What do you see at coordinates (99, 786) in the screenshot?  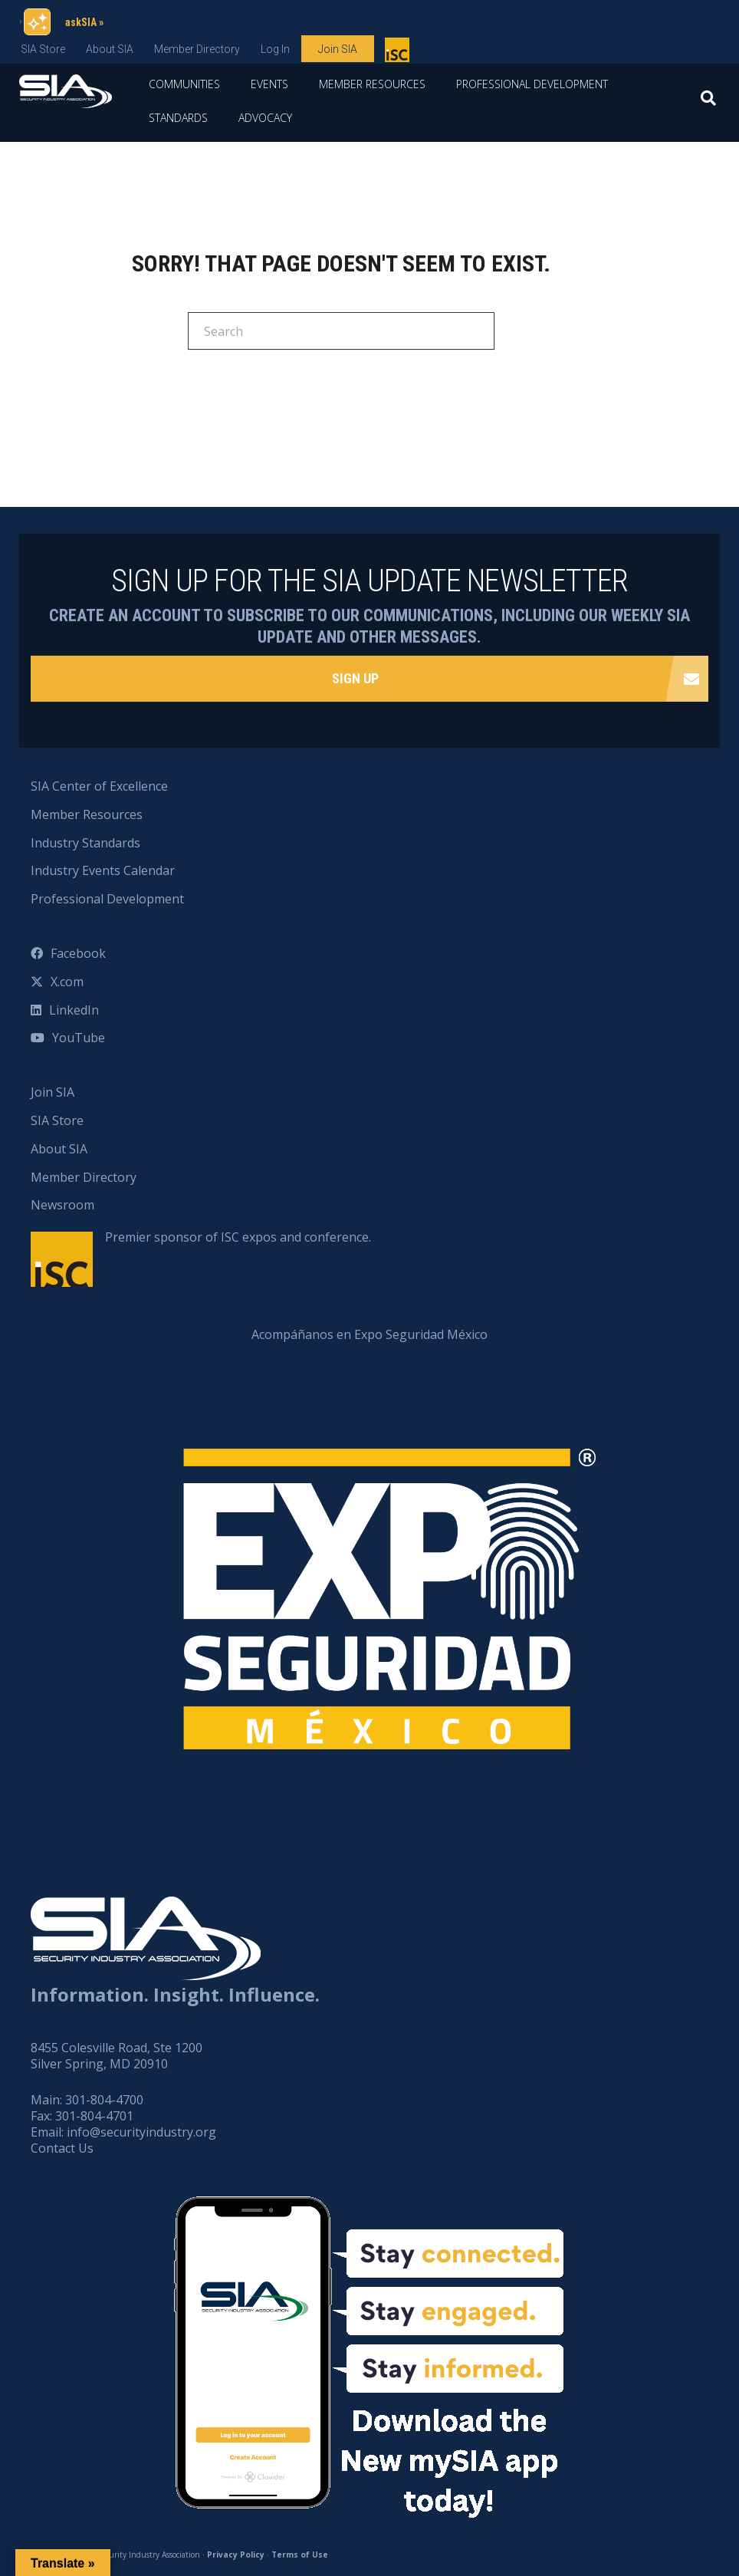 I see `SIA Center of Excellence` at bounding box center [99, 786].